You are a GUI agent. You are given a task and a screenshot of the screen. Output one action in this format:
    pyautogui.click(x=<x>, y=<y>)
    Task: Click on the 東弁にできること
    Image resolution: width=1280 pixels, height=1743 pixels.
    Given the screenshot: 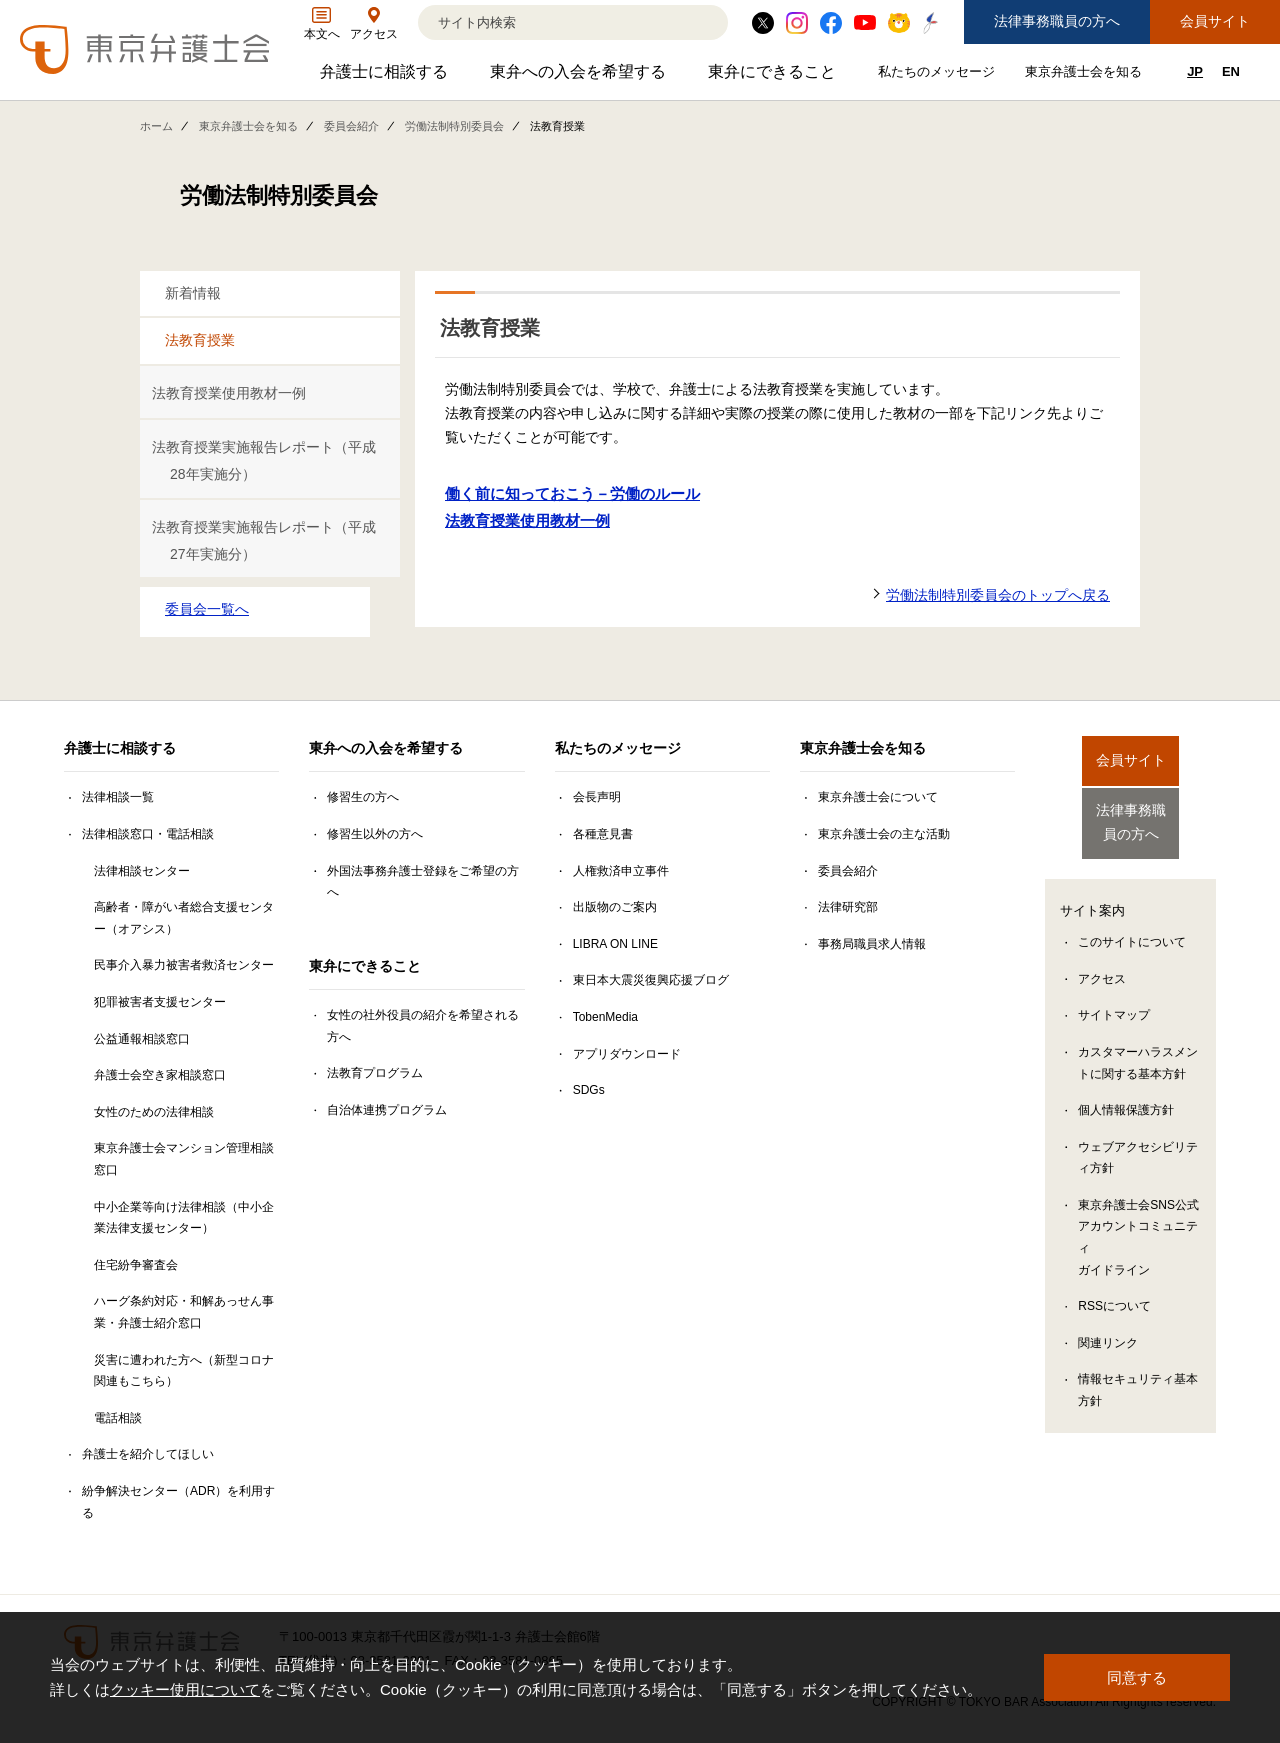 What is the action you would take?
    pyautogui.click(x=774, y=76)
    